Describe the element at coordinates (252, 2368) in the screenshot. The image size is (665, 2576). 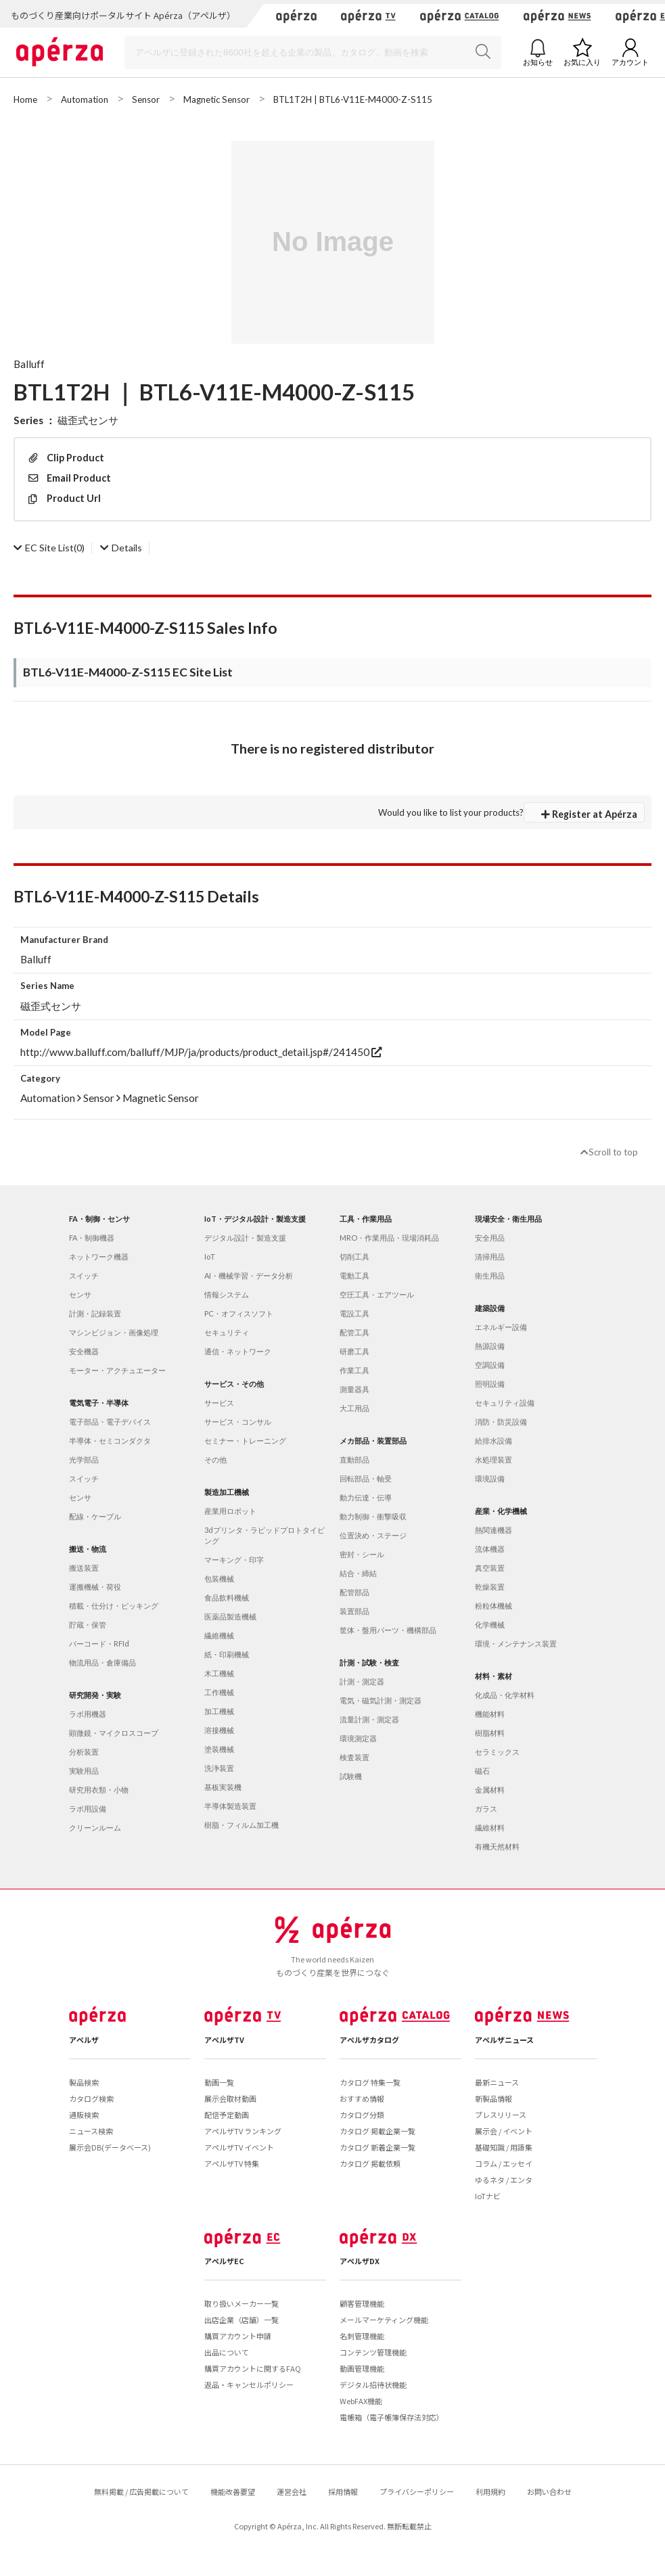
I see `購買アカウントに関するFAQ` at that location.